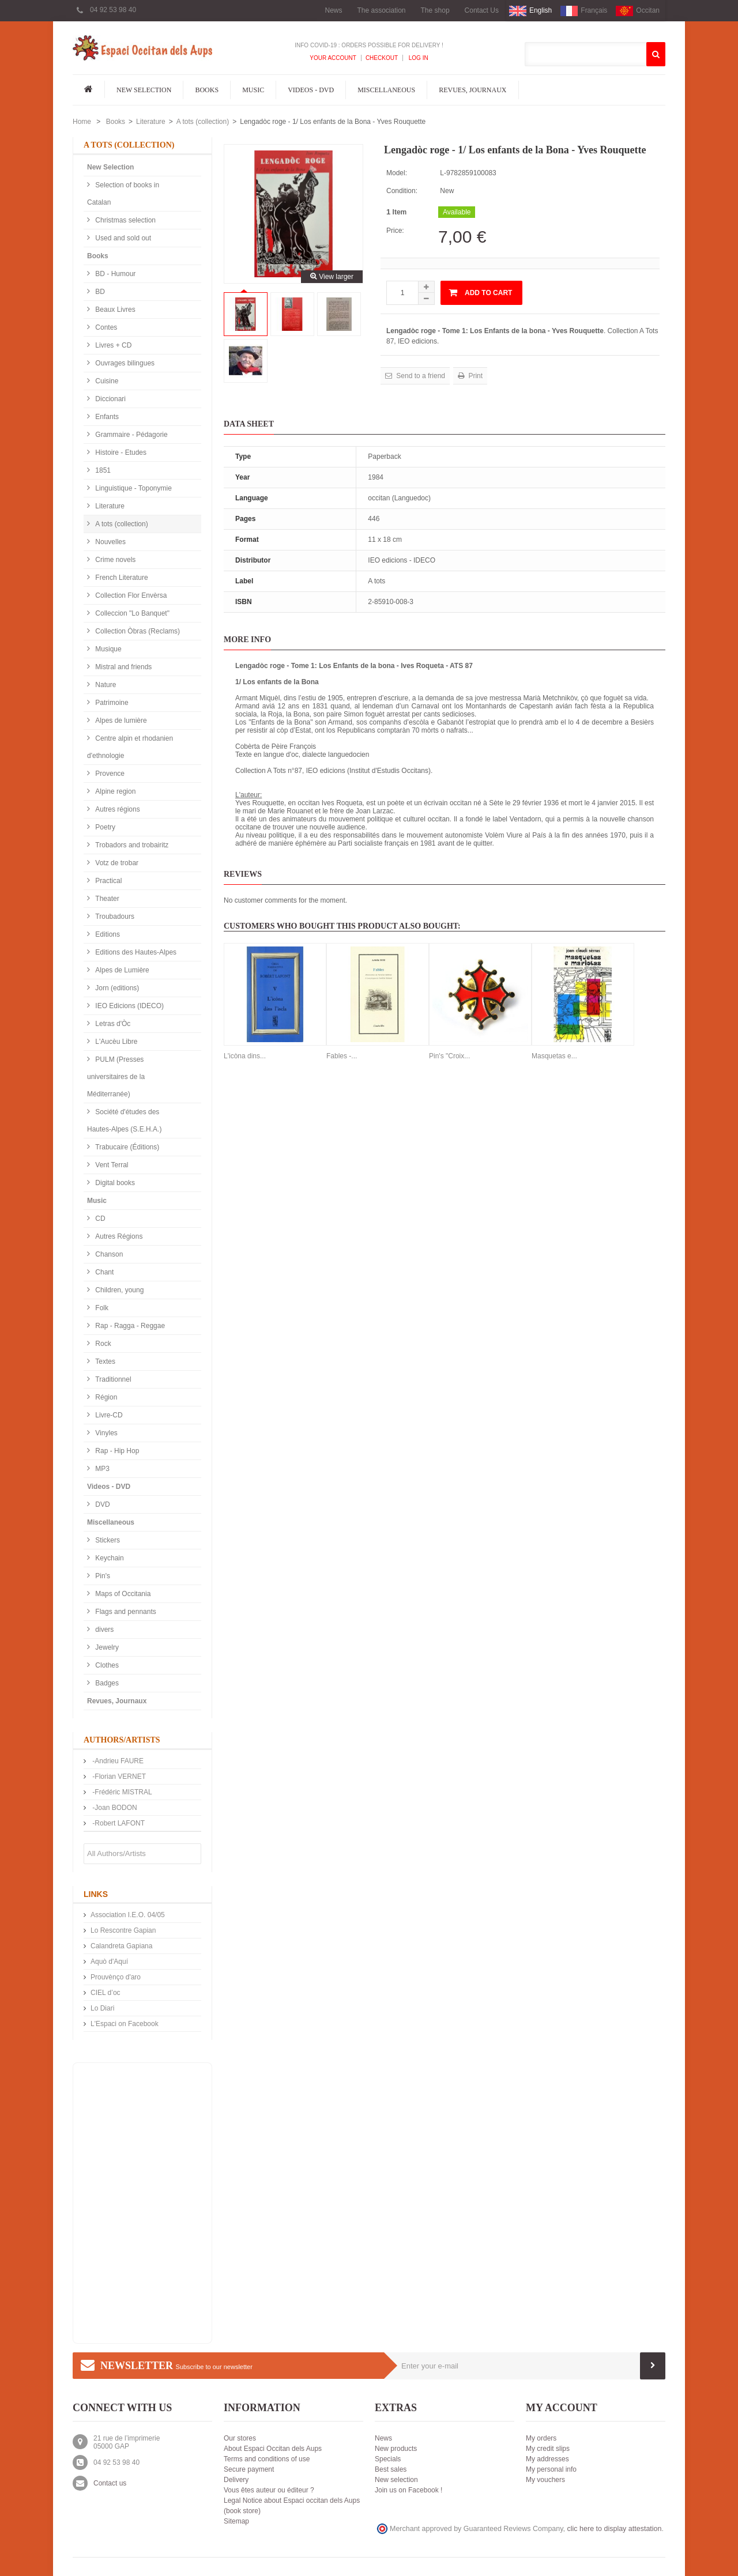  What do you see at coordinates (449, 1056) in the screenshot?
I see `Pin's "Croix...` at bounding box center [449, 1056].